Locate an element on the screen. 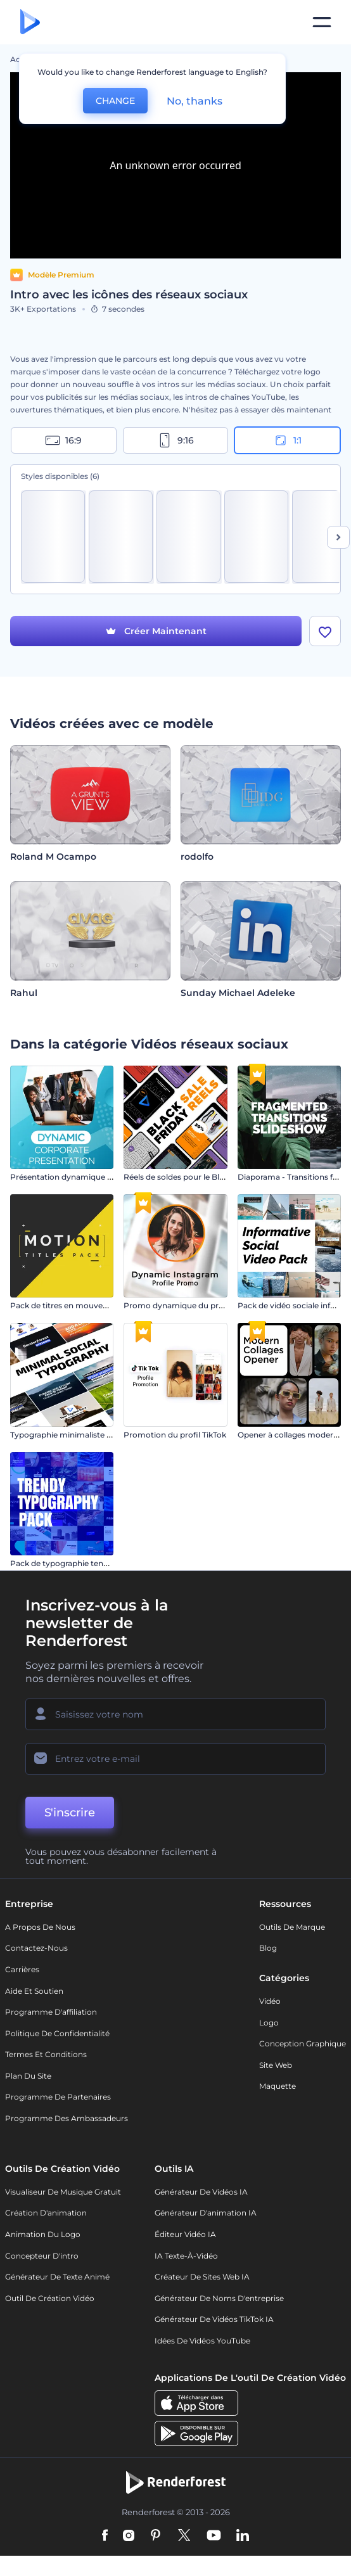 The image size is (351, 2576). Opener à collages modernes is located at coordinates (292, 1434).